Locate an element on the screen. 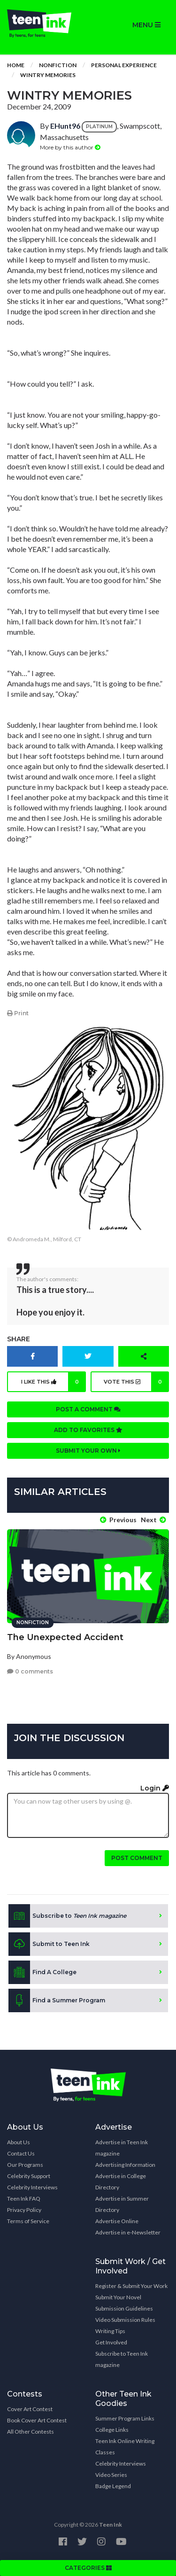 The width and height of the screenshot is (176, 2576). The Unexpected Accident is located at coordinates (65, 1637).